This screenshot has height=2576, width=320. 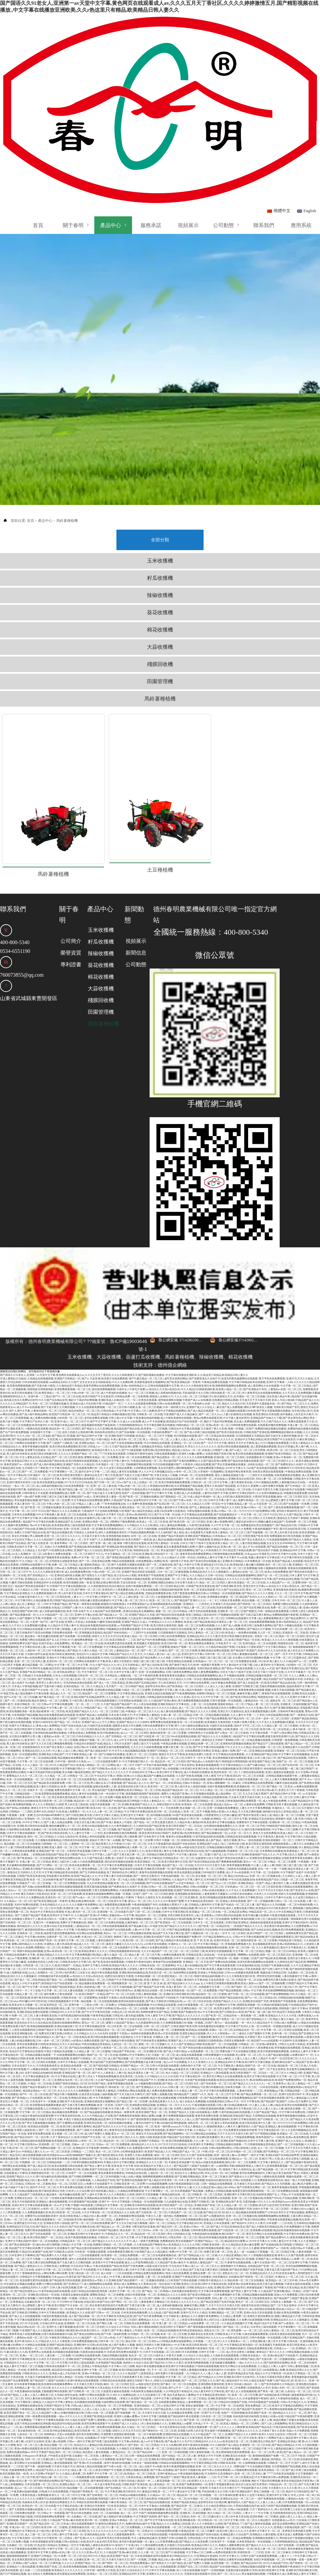 I want to click on 国产午夜一级福利免费, so click(x=114, y=2287).